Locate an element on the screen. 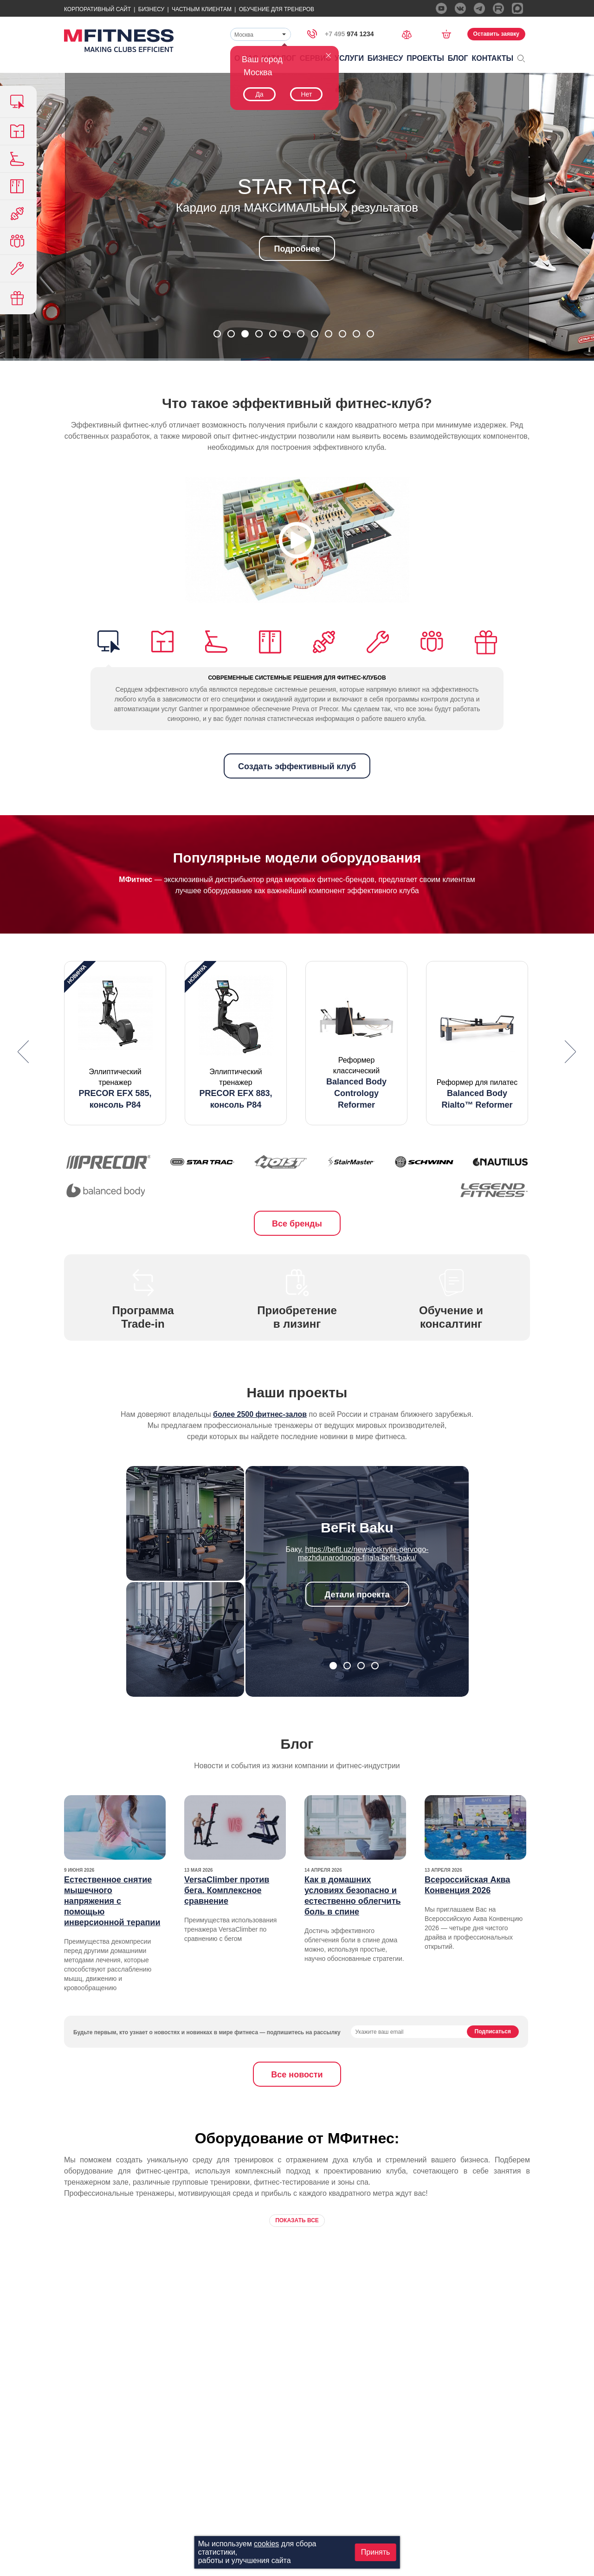  Бизнесу is located at coordinates (151, 9).